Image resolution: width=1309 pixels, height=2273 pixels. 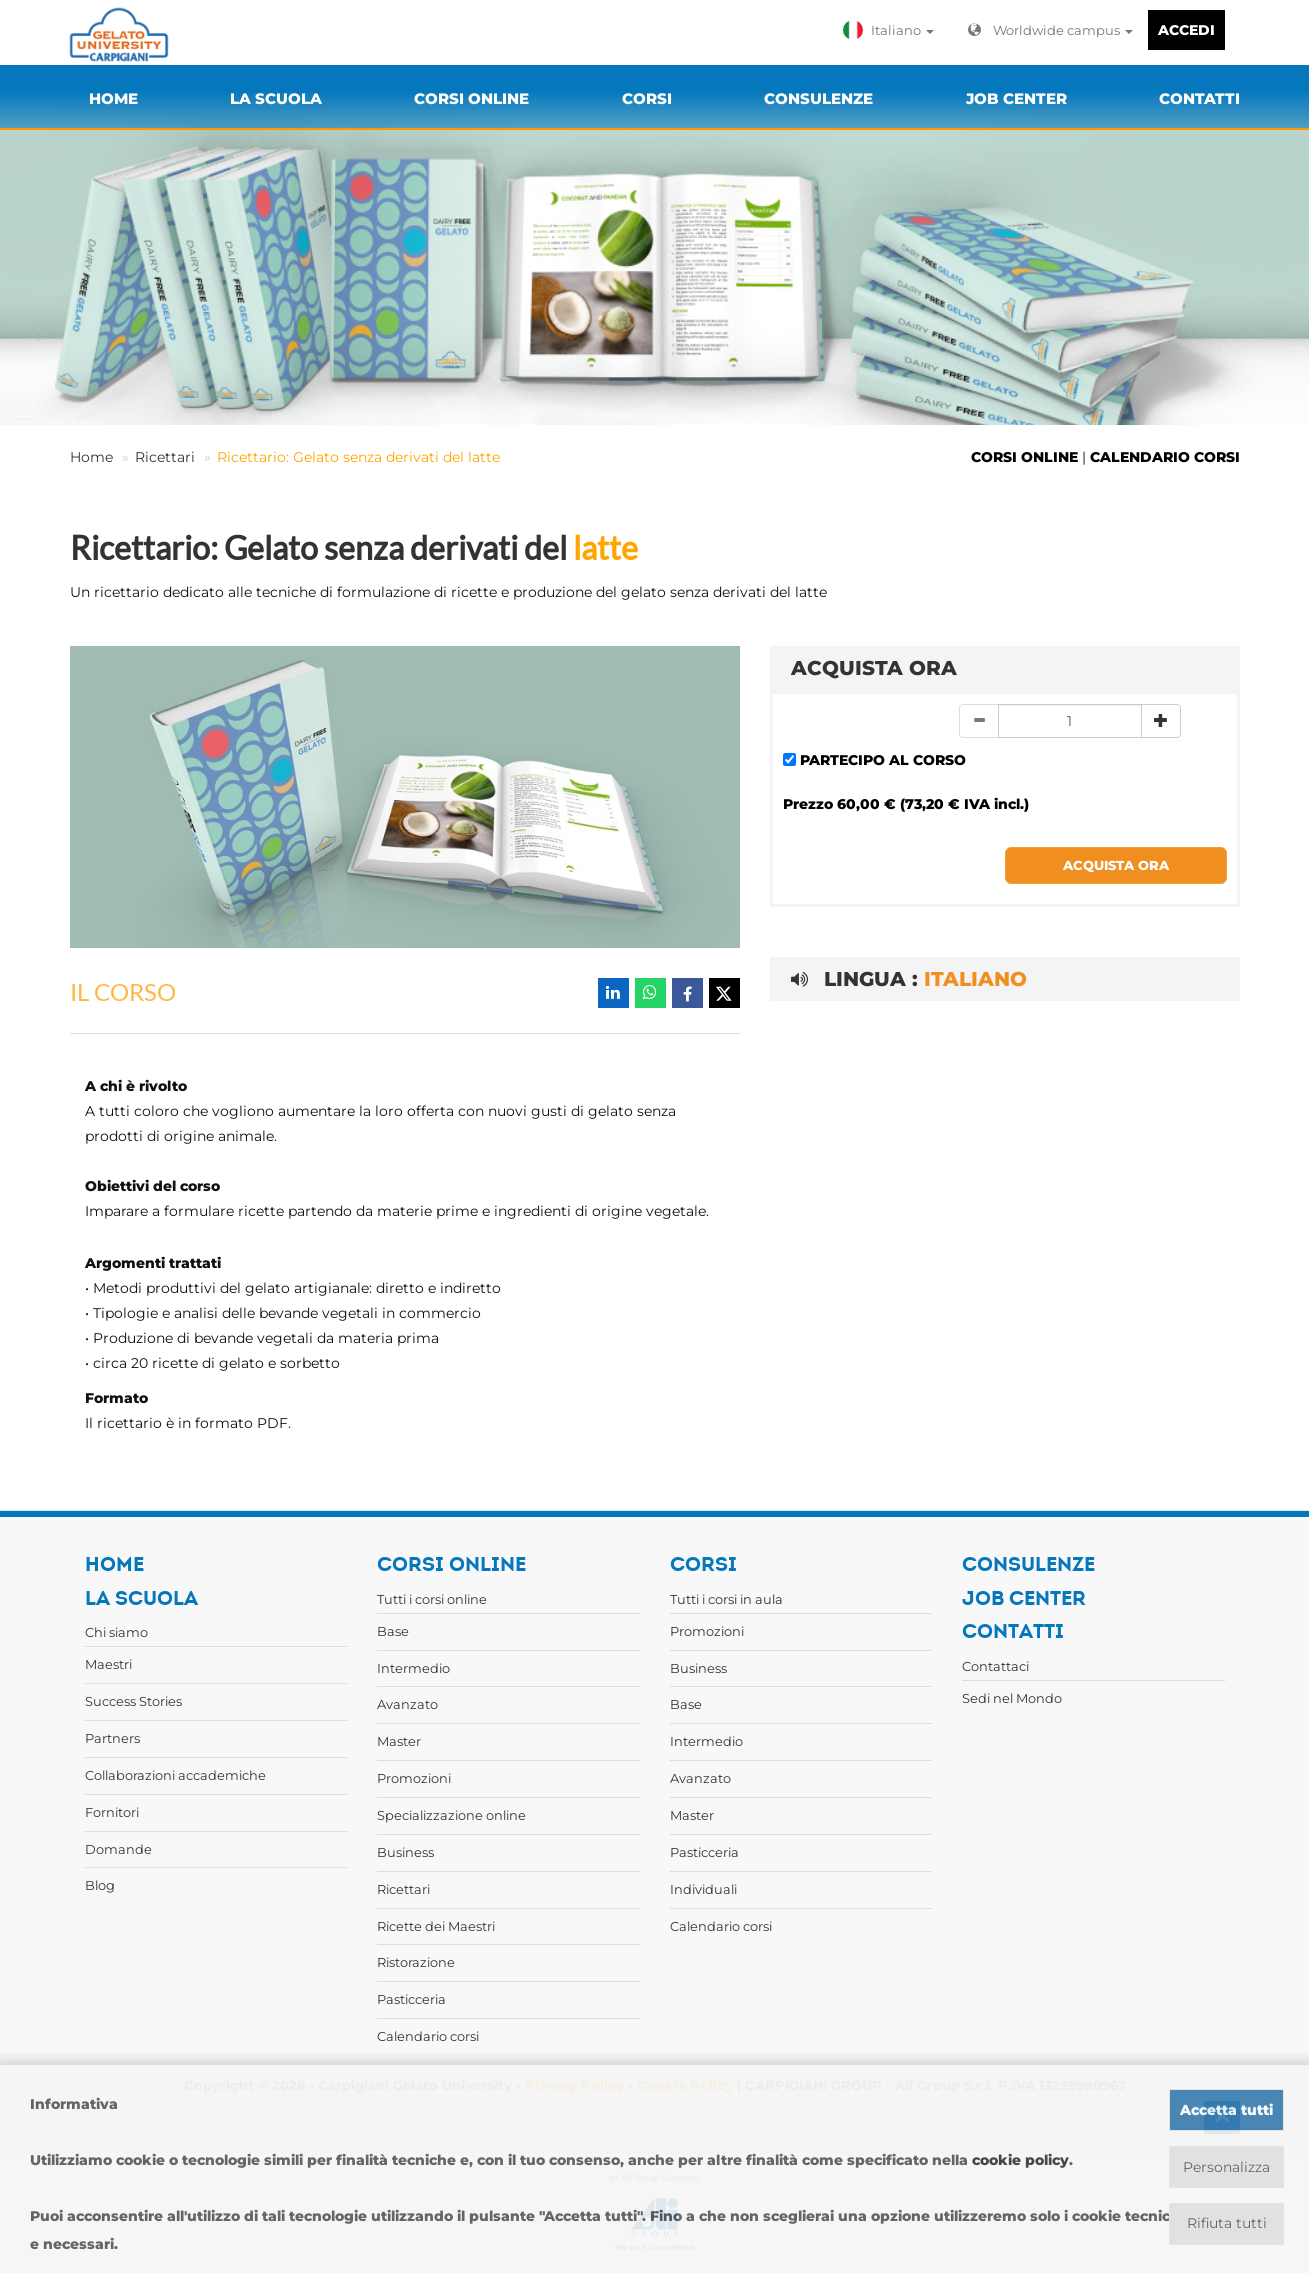 I want to click on Maestri, so click(x=108, y=1664).